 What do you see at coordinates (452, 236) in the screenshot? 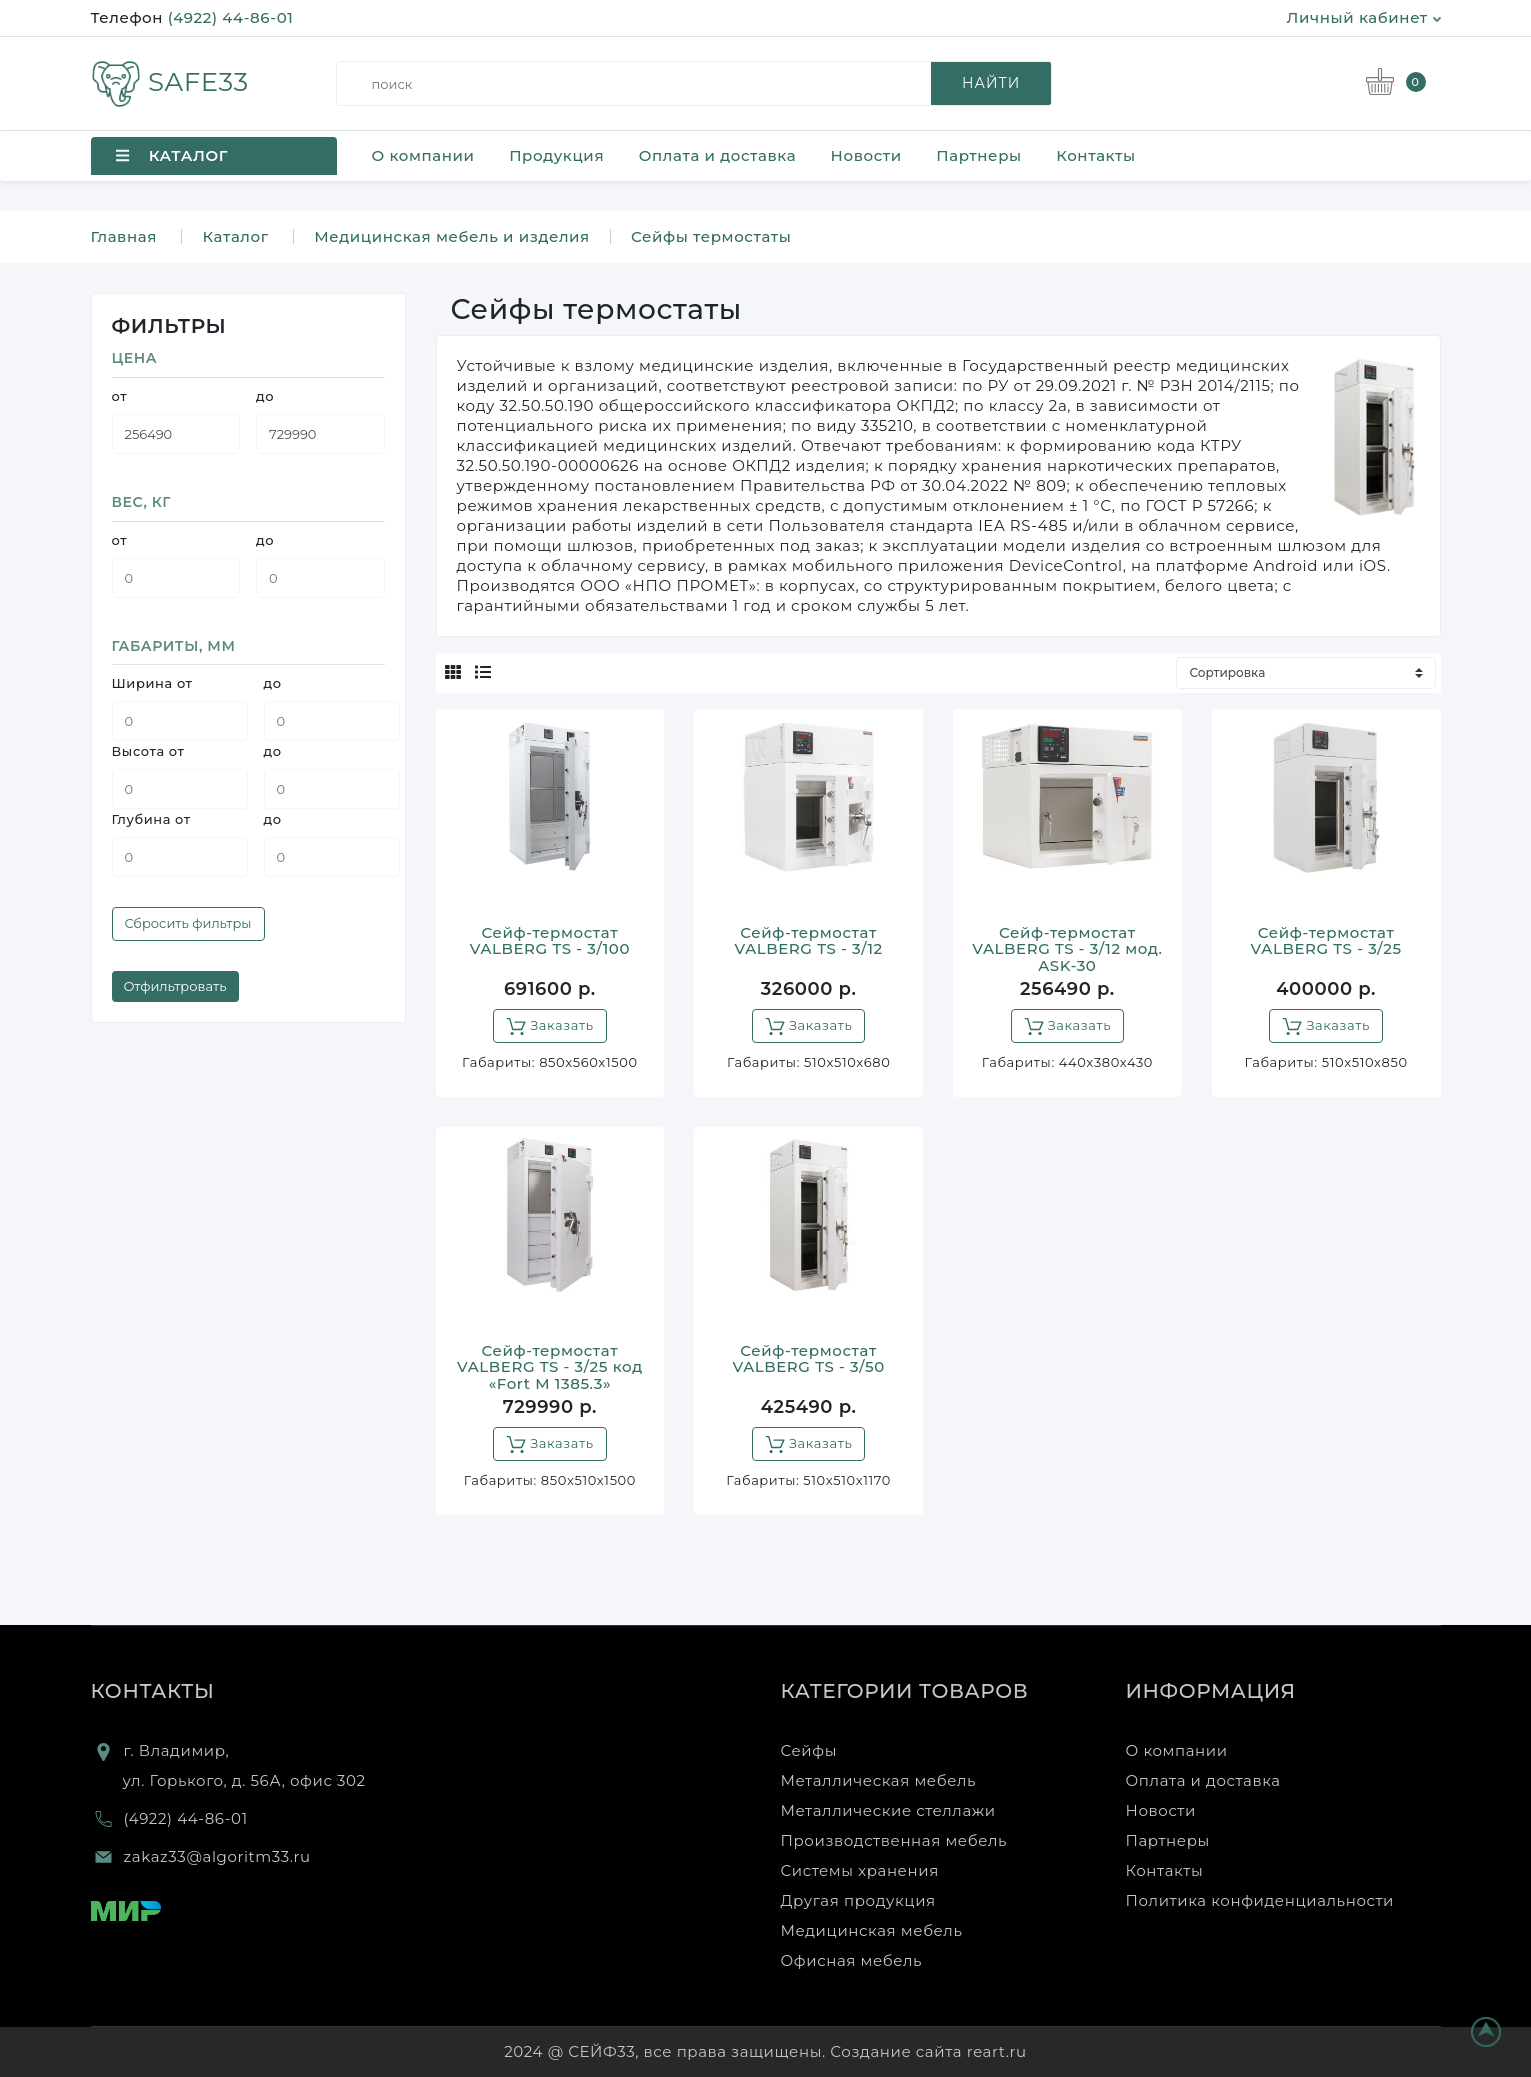
I see `Медицинская мебель и изделия` at bounding box center [452, 236].